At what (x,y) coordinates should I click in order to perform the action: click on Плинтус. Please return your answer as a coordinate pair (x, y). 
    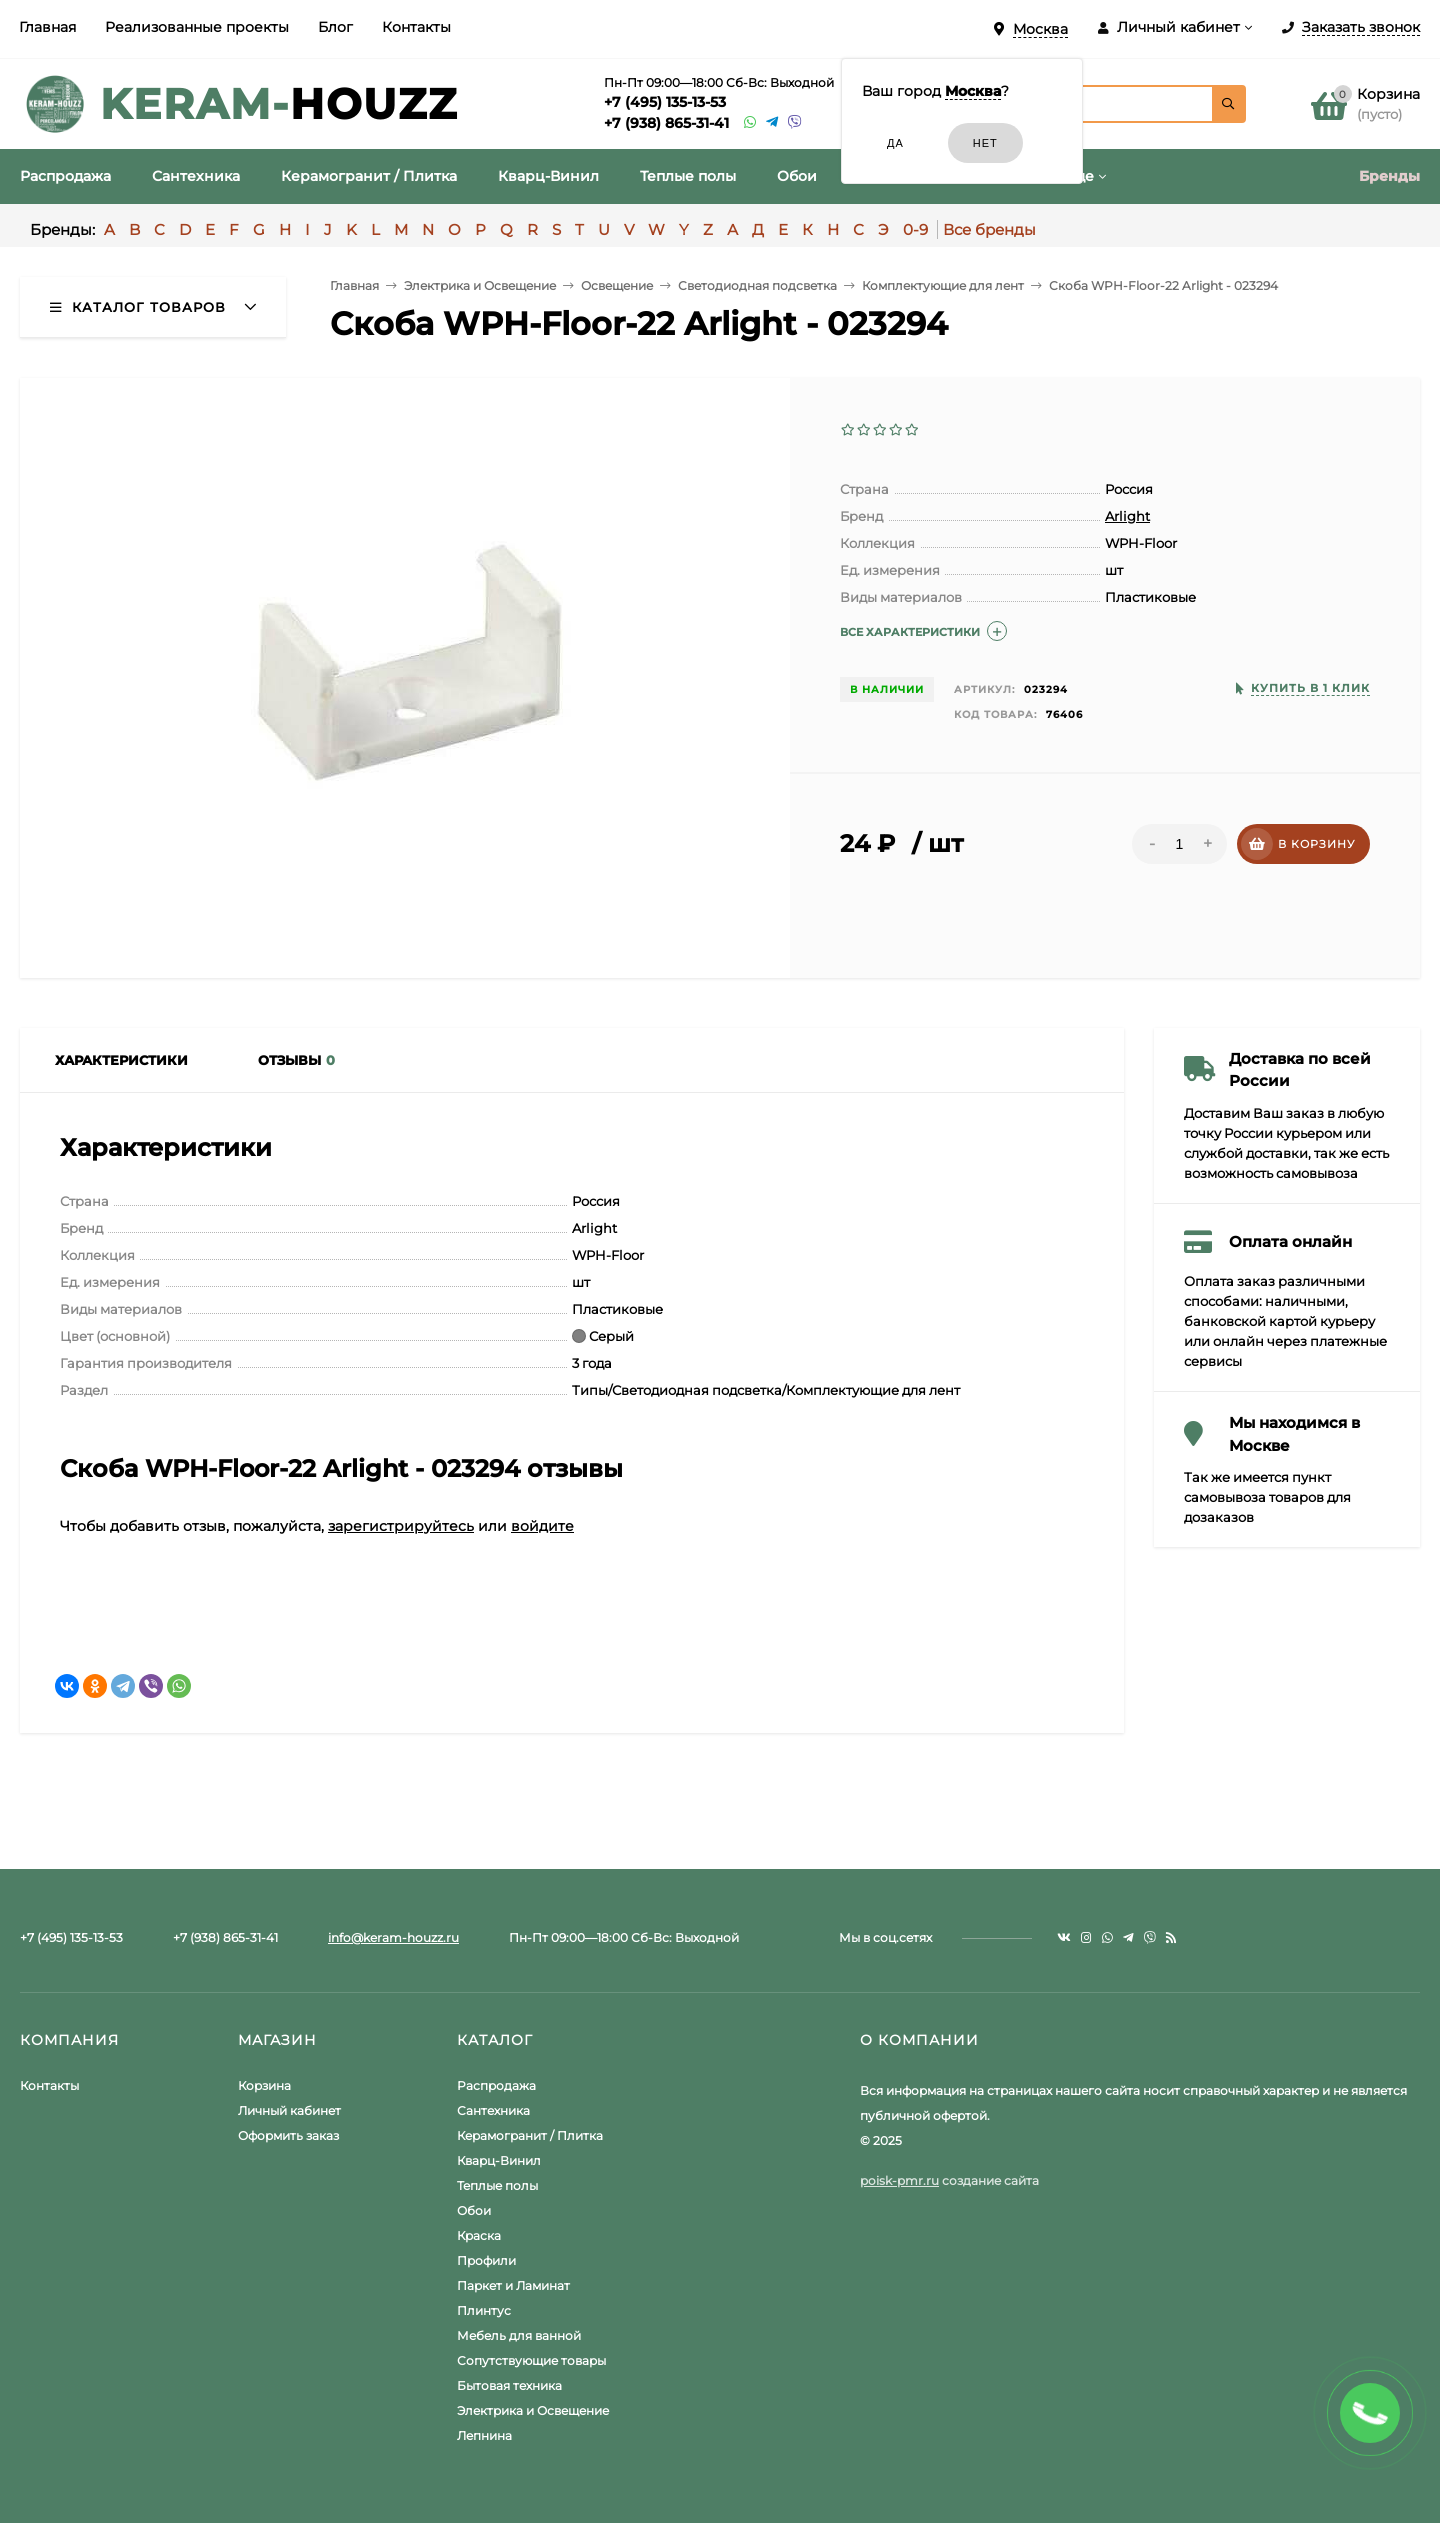
    Looking at the image, I should click on (484, 2310).